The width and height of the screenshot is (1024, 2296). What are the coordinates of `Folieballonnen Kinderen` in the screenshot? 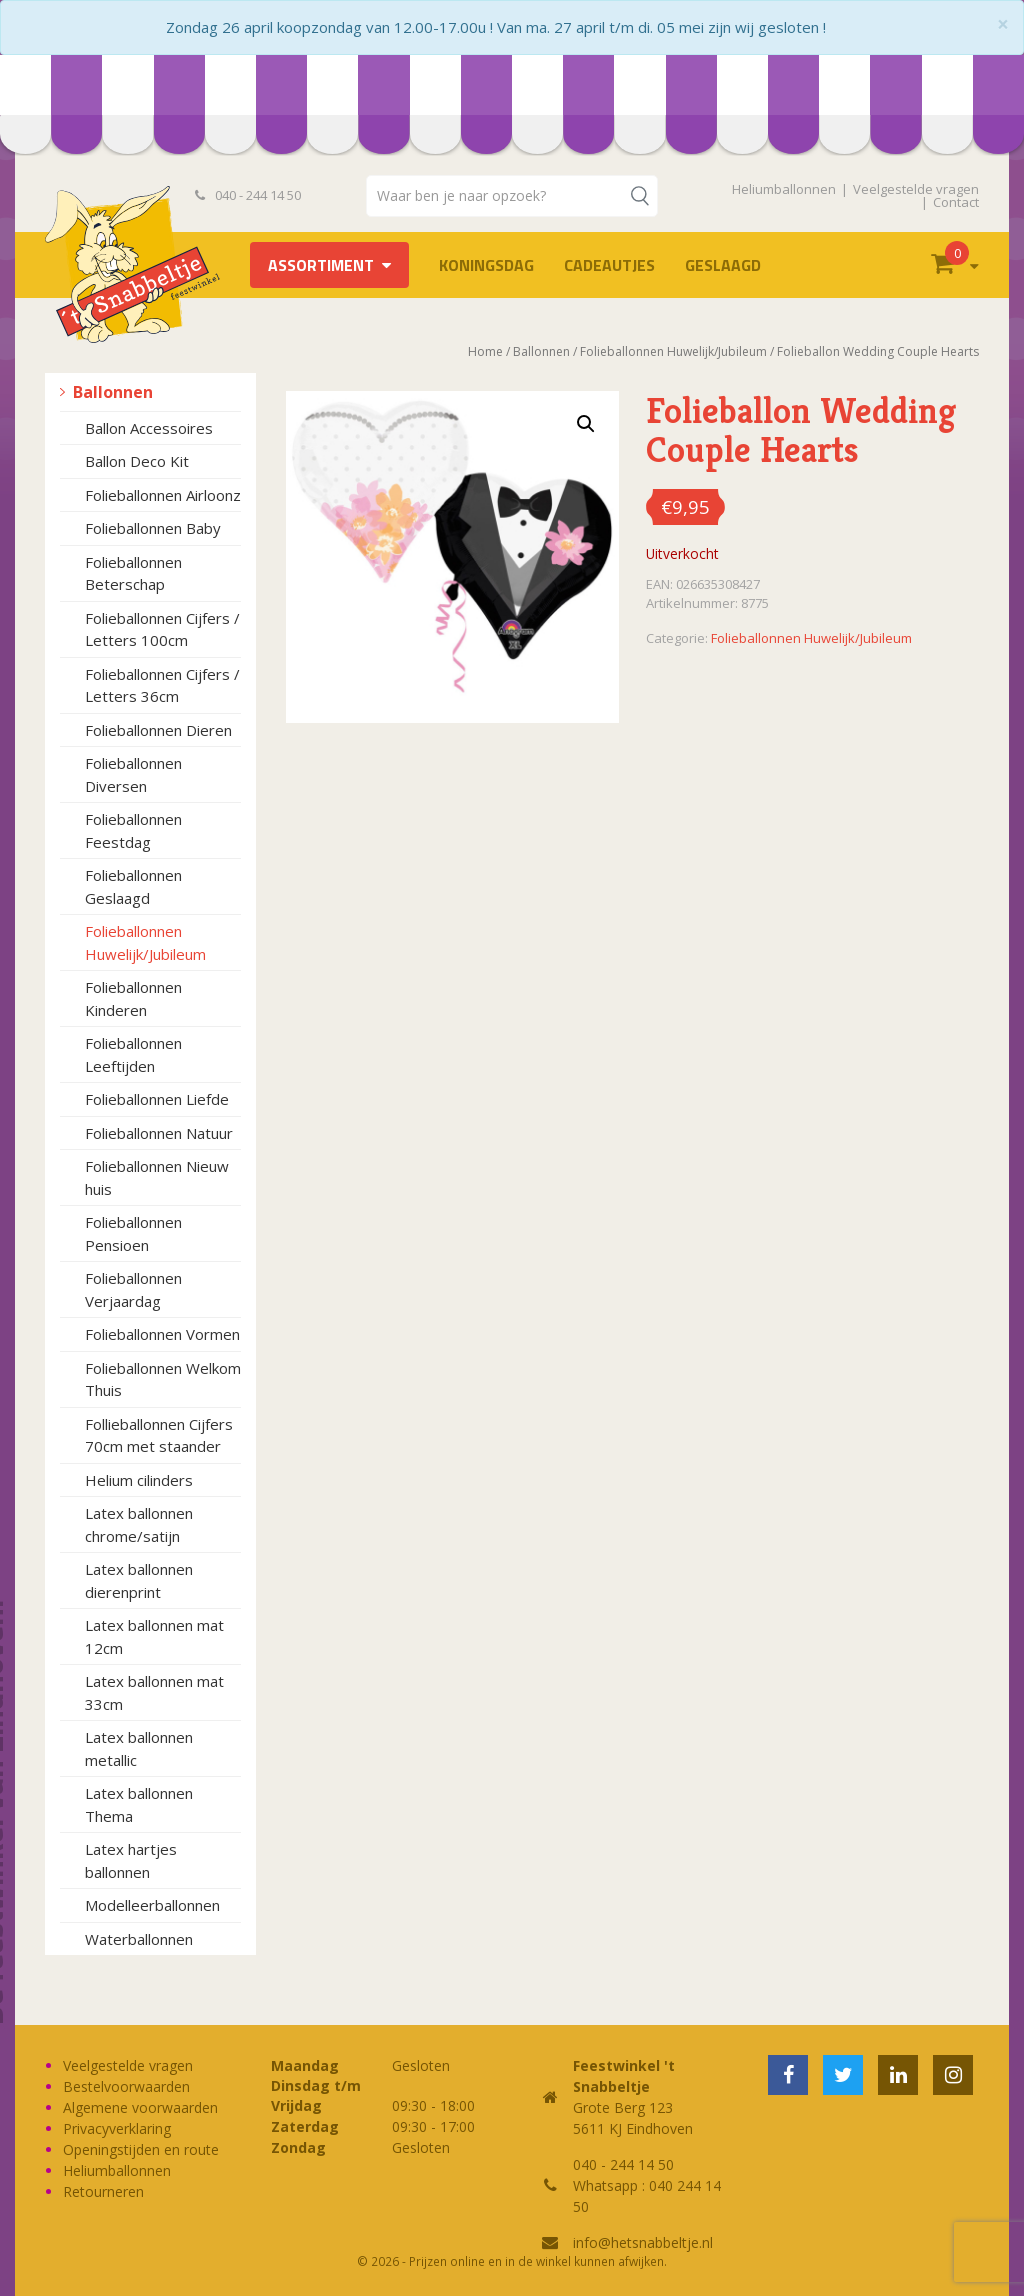 It's located at (133, 998).